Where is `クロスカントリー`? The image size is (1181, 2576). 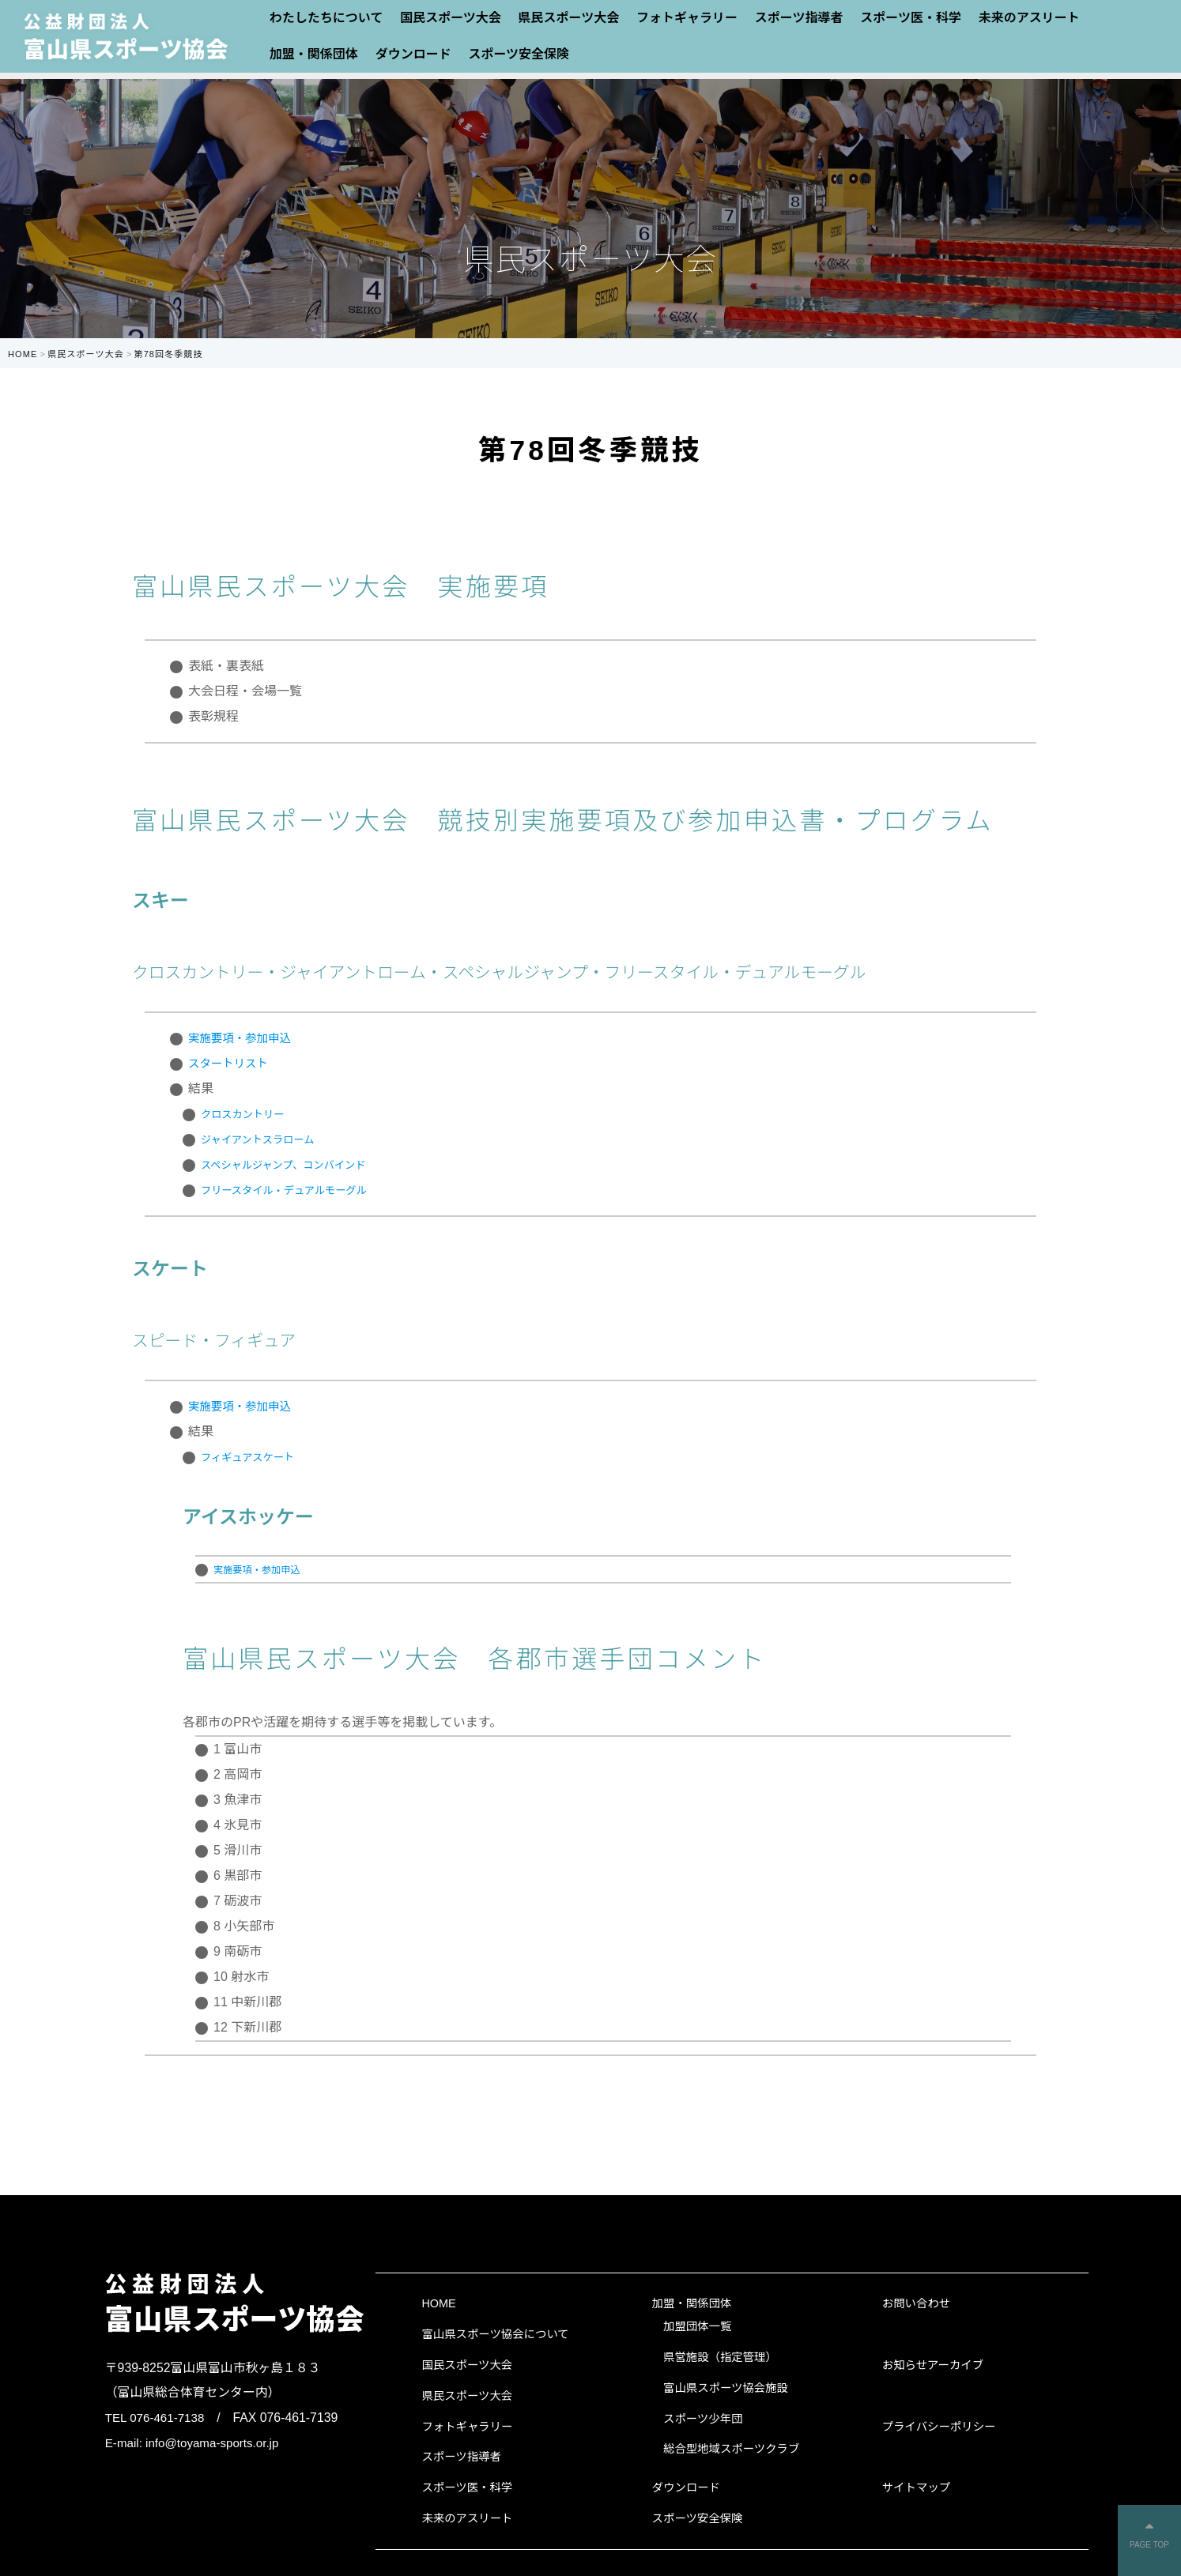 クロスカントリー is located at coordinates (251, 1113).